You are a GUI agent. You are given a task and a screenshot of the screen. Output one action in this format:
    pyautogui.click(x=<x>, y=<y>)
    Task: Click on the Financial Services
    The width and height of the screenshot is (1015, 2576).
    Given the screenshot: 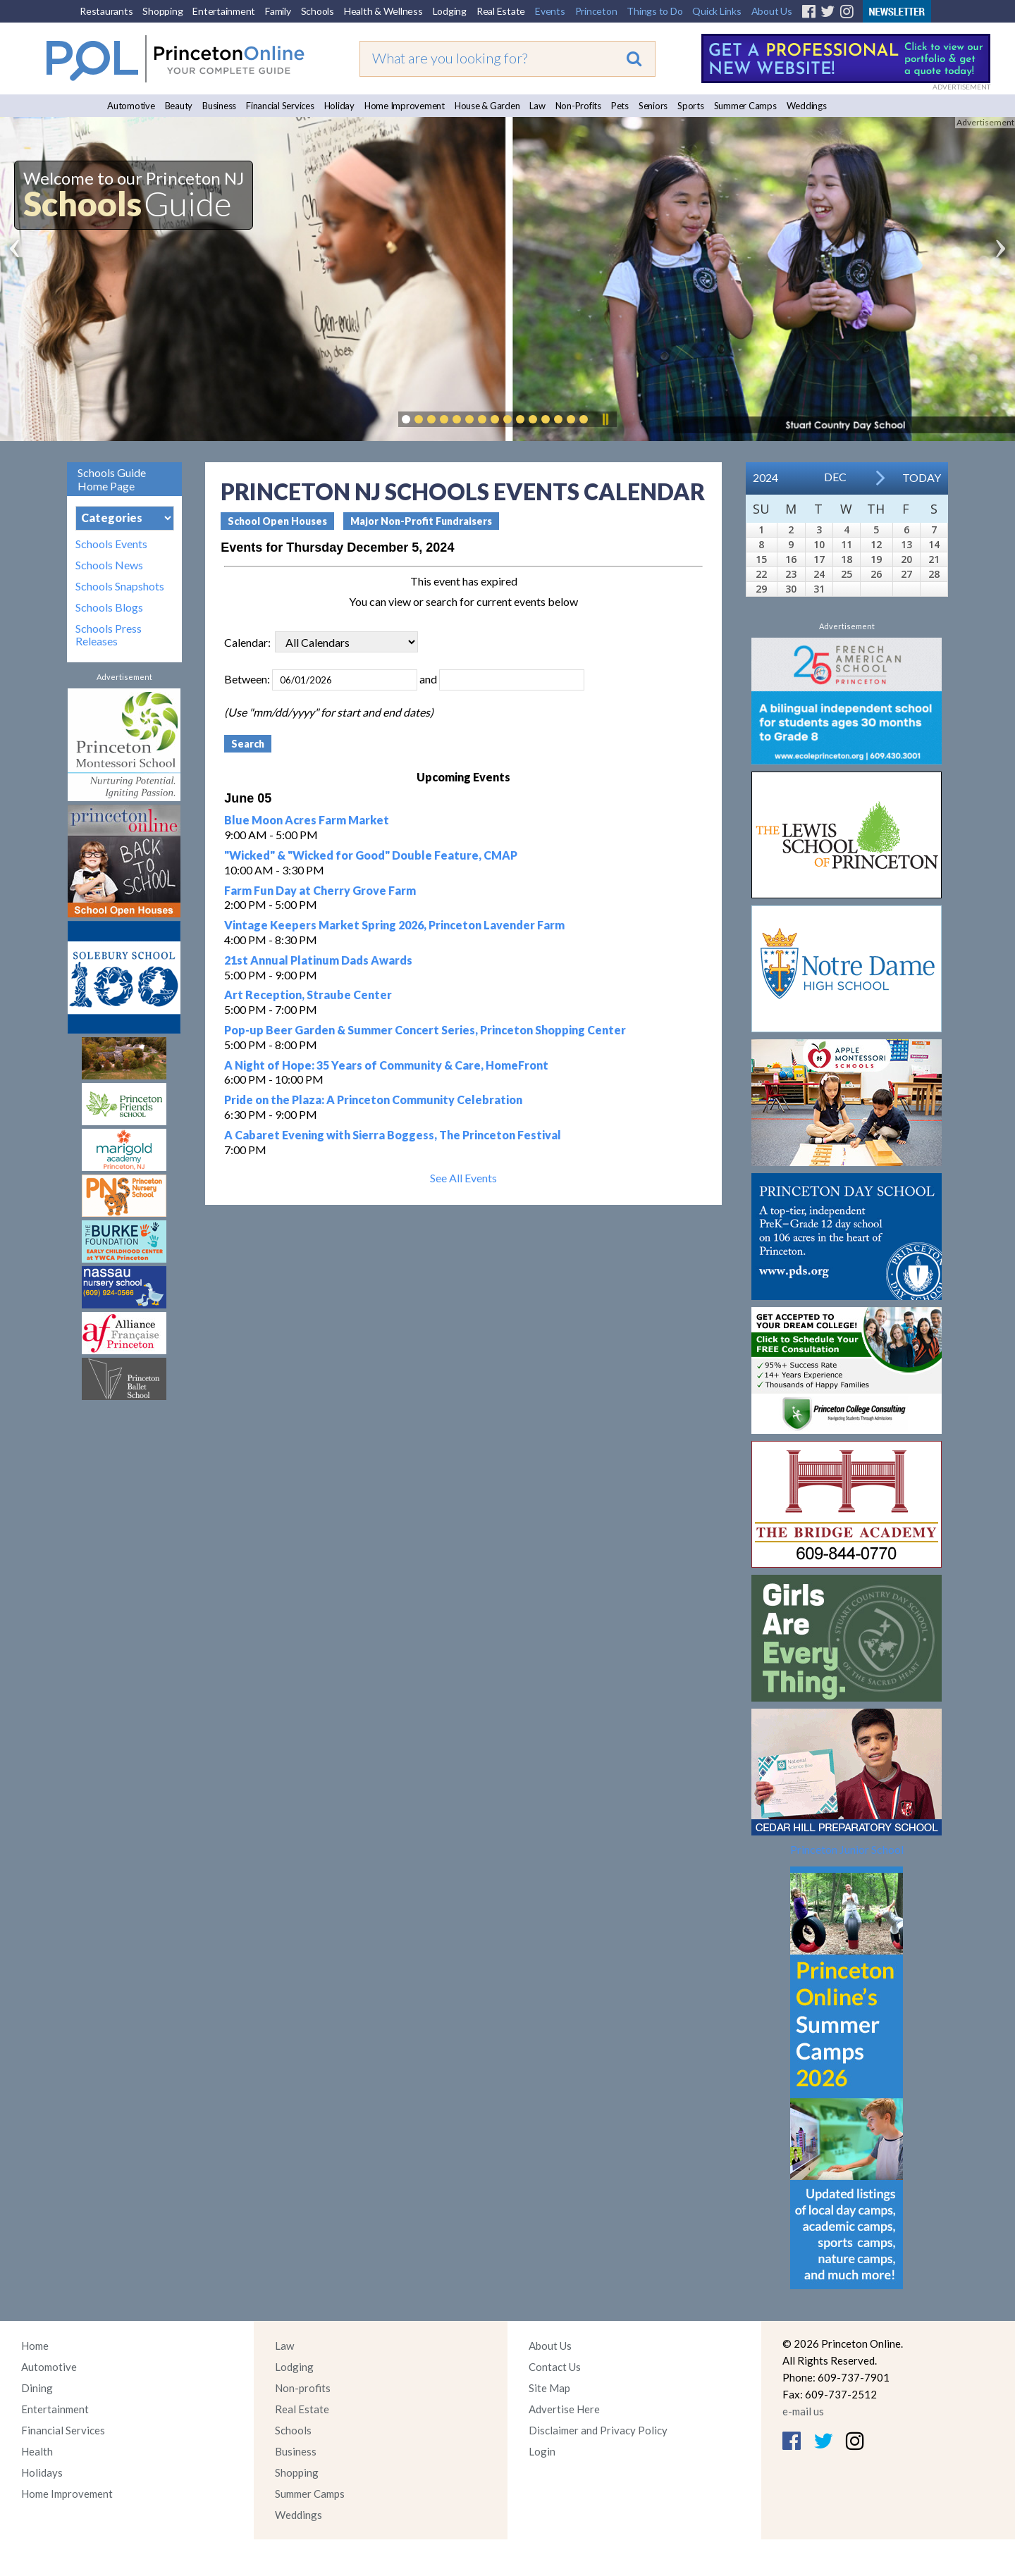 What is the action you would take?
    pyautogui.click(x=280, y=105)
    